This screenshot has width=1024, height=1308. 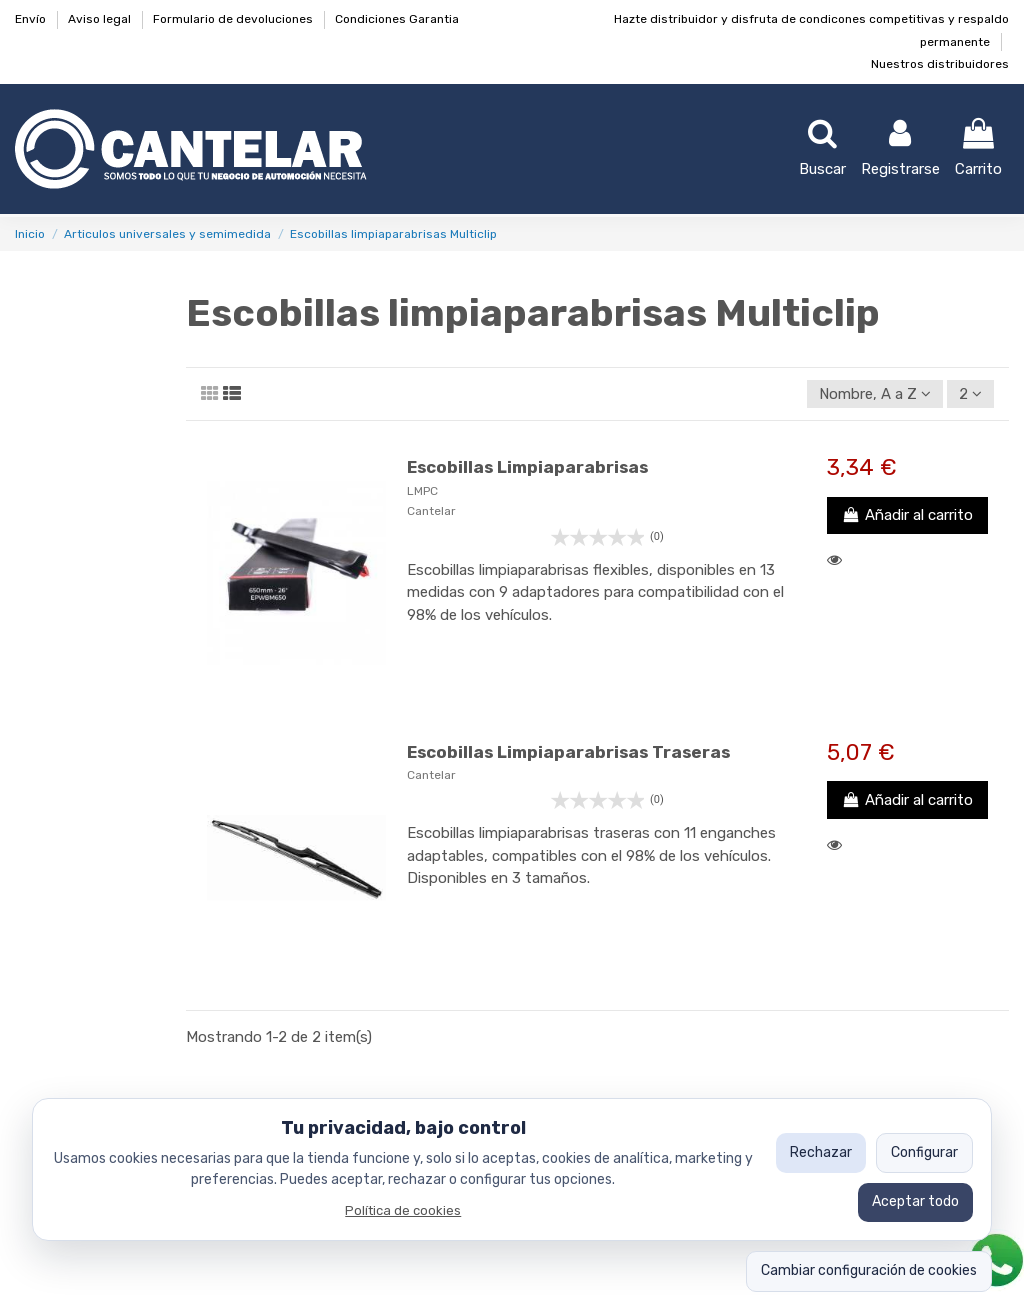 What do you see at coordinates (397, 19) in the screenshot?
I see `Condiciones Garantia` at bounding box center [397, 19].